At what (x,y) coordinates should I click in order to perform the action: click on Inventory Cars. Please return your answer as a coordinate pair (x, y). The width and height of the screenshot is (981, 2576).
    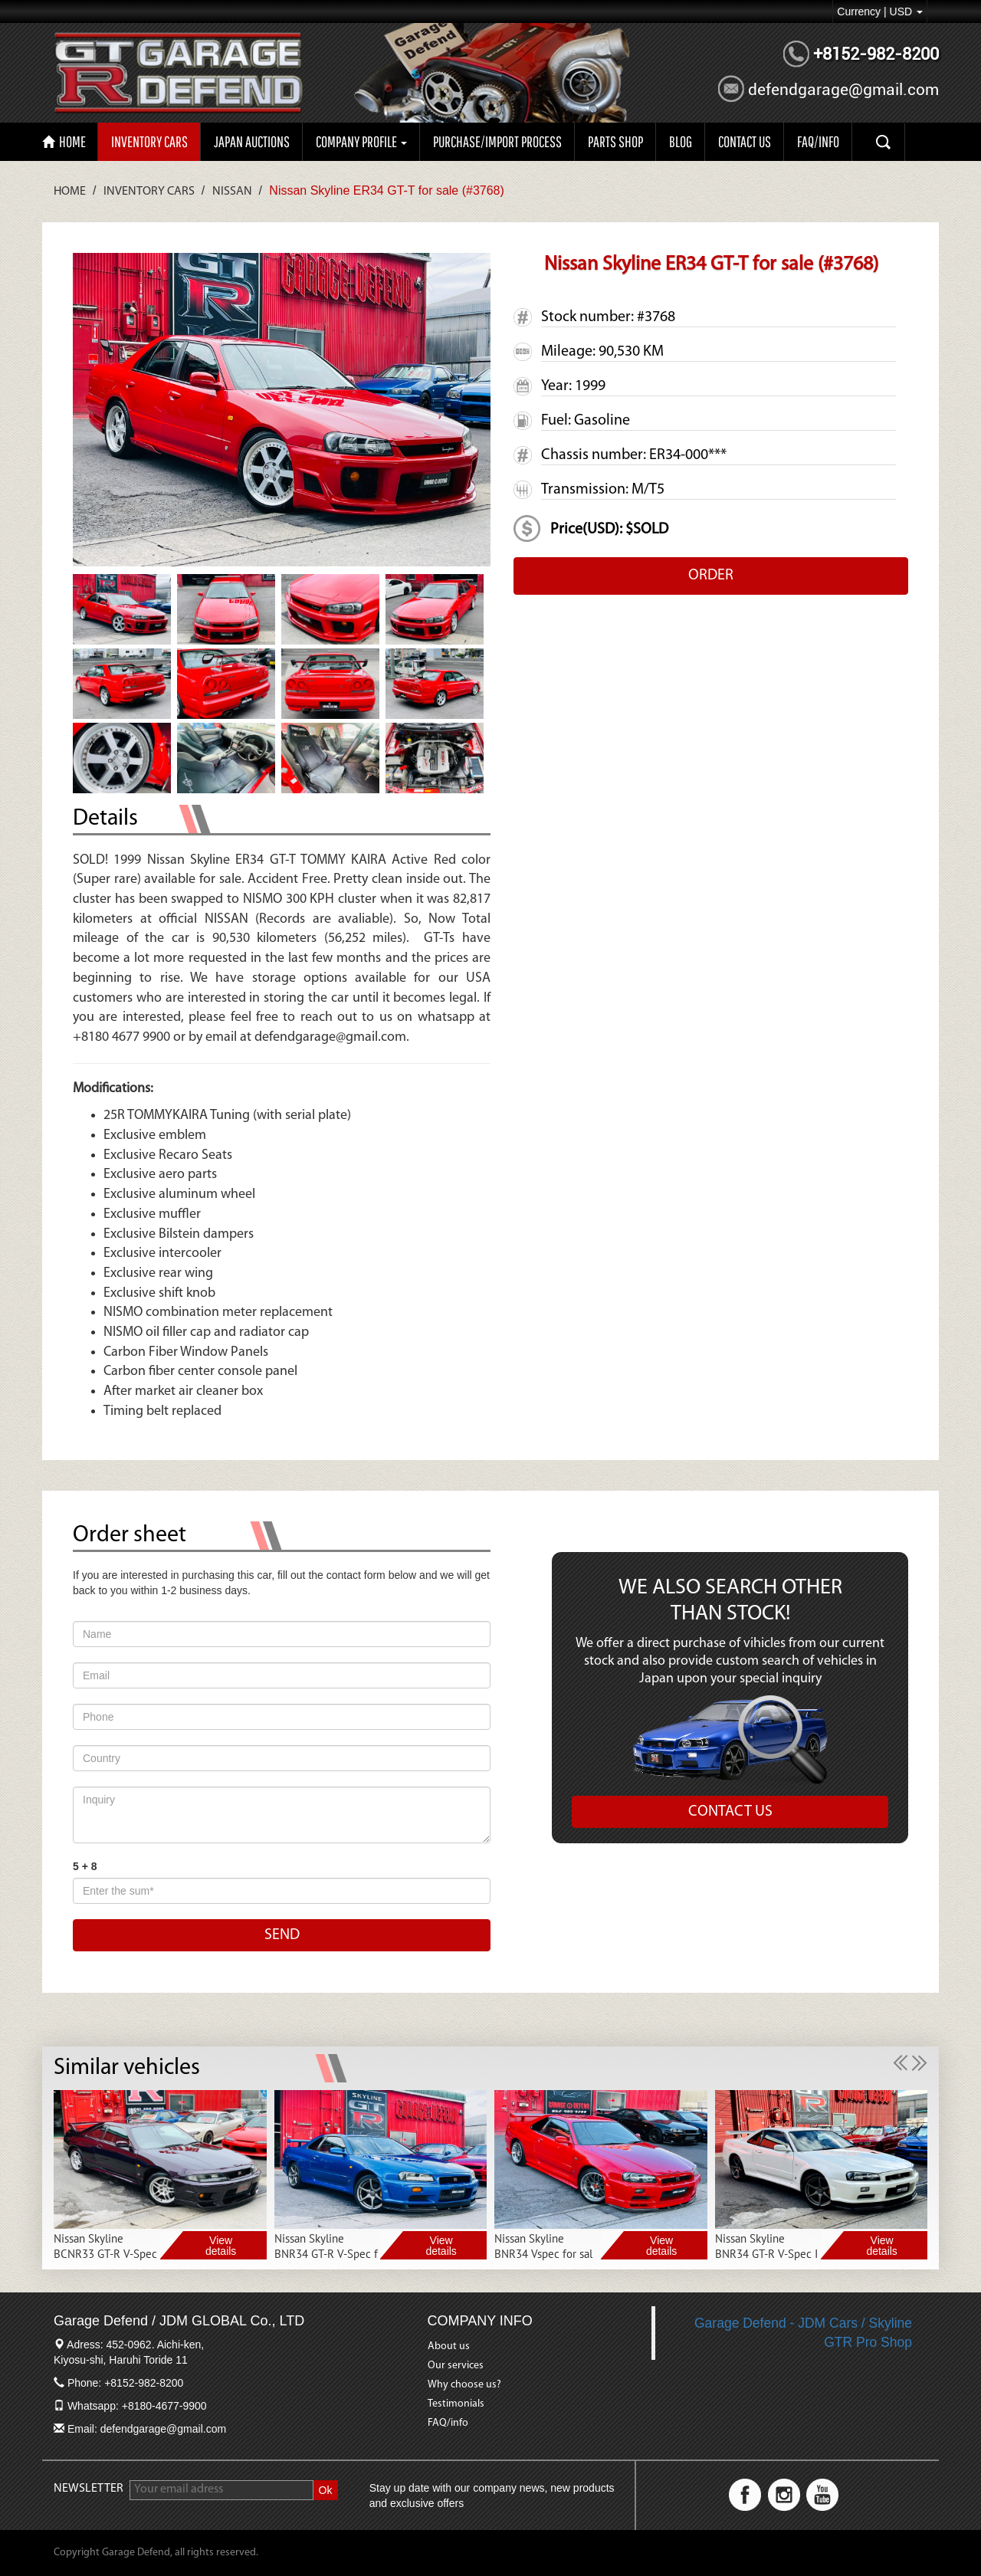
    Looking at the image, I should click on (149, 141).